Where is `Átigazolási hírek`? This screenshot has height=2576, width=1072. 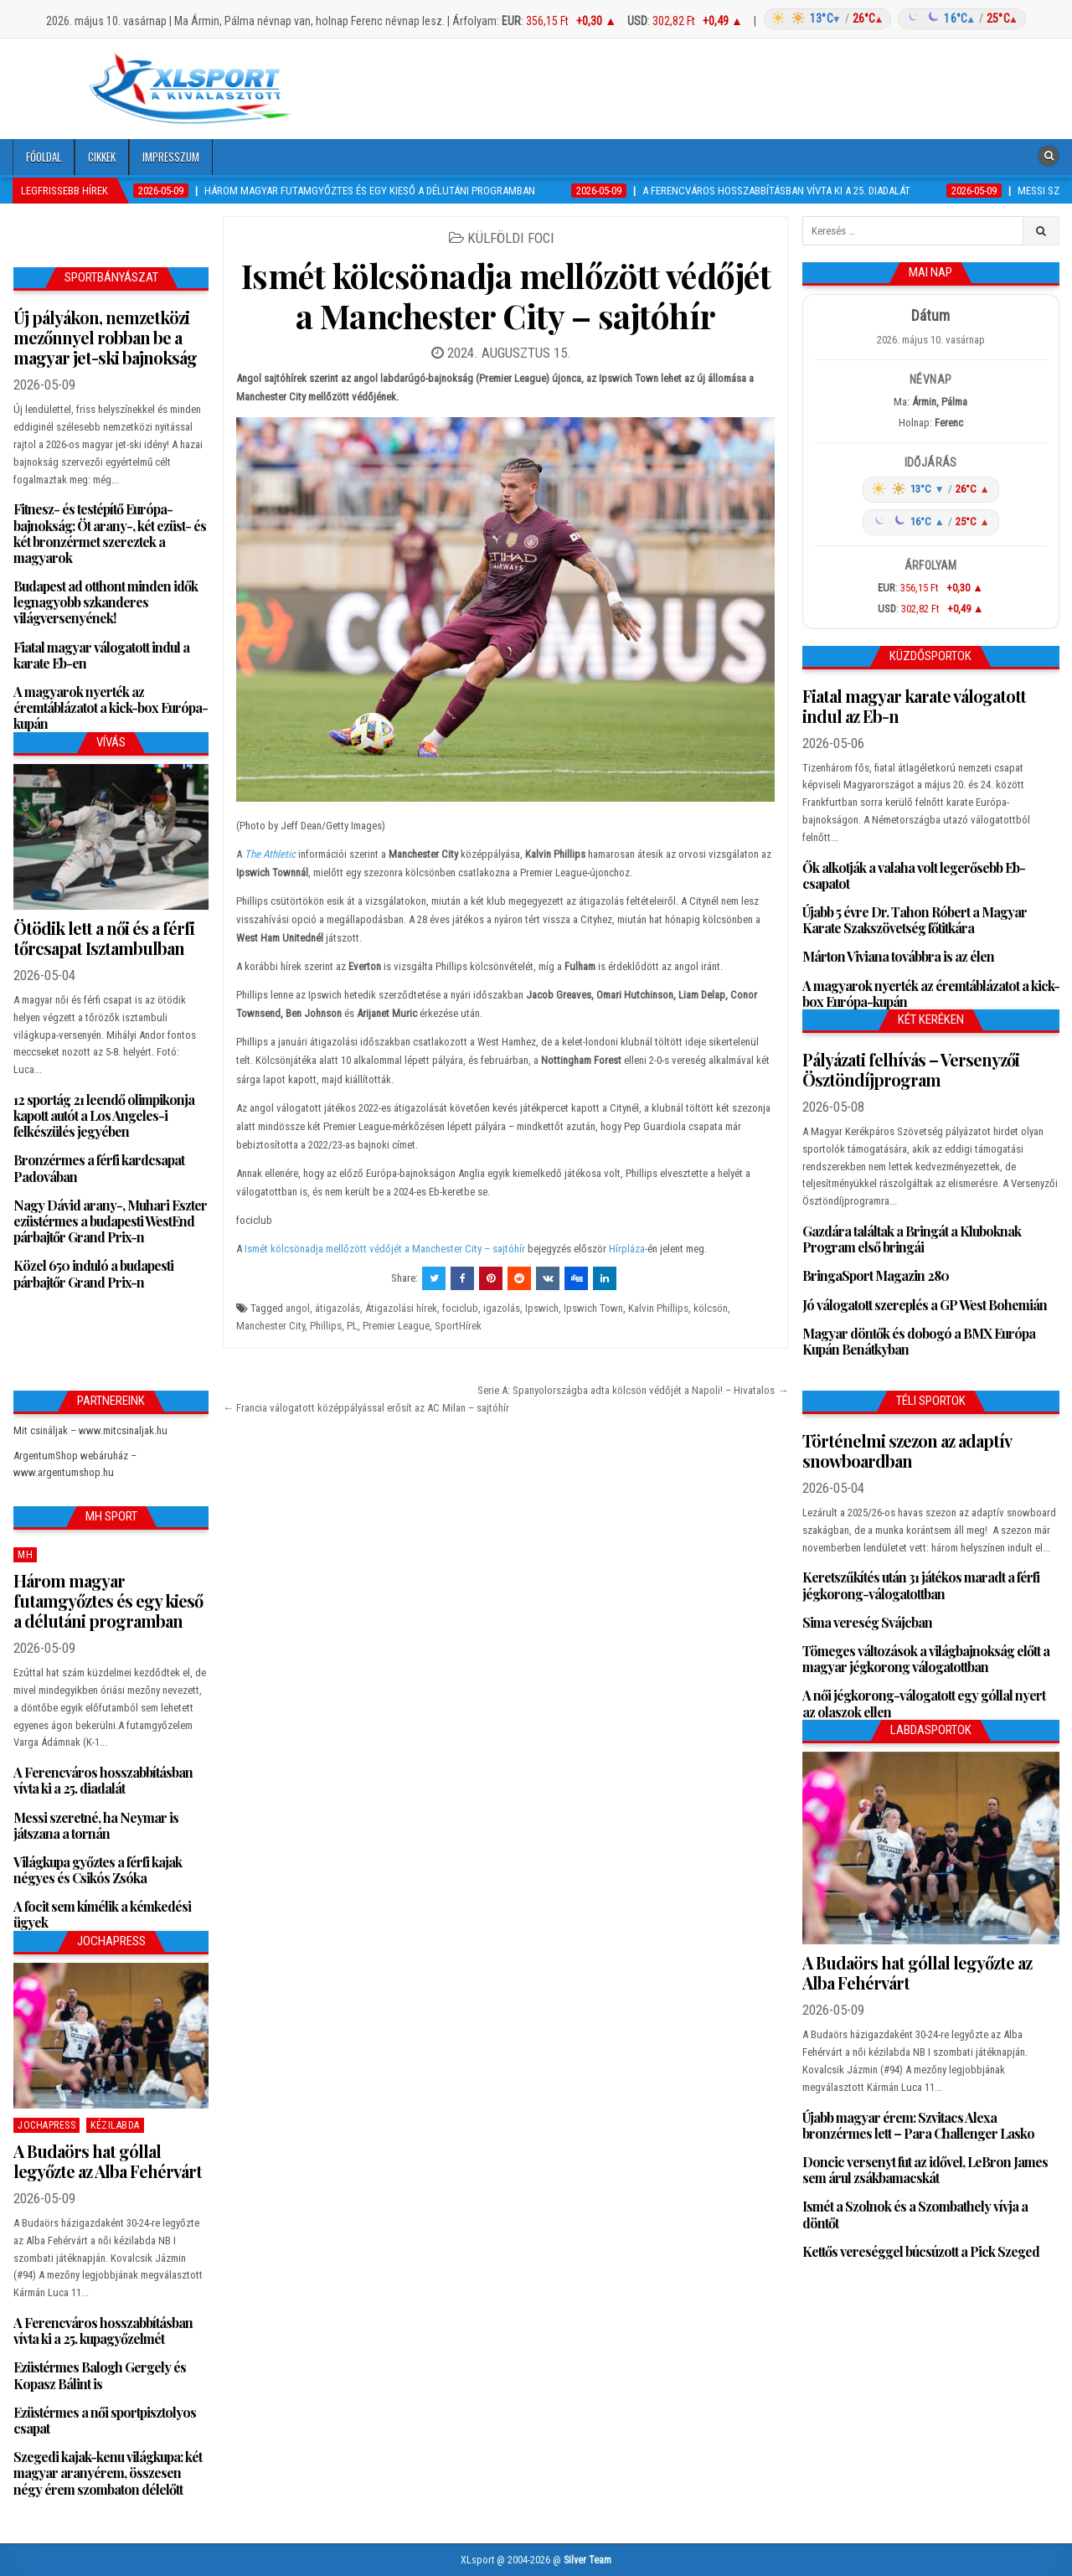
Átigazolási hírek is located at coordinates (401, 1308).